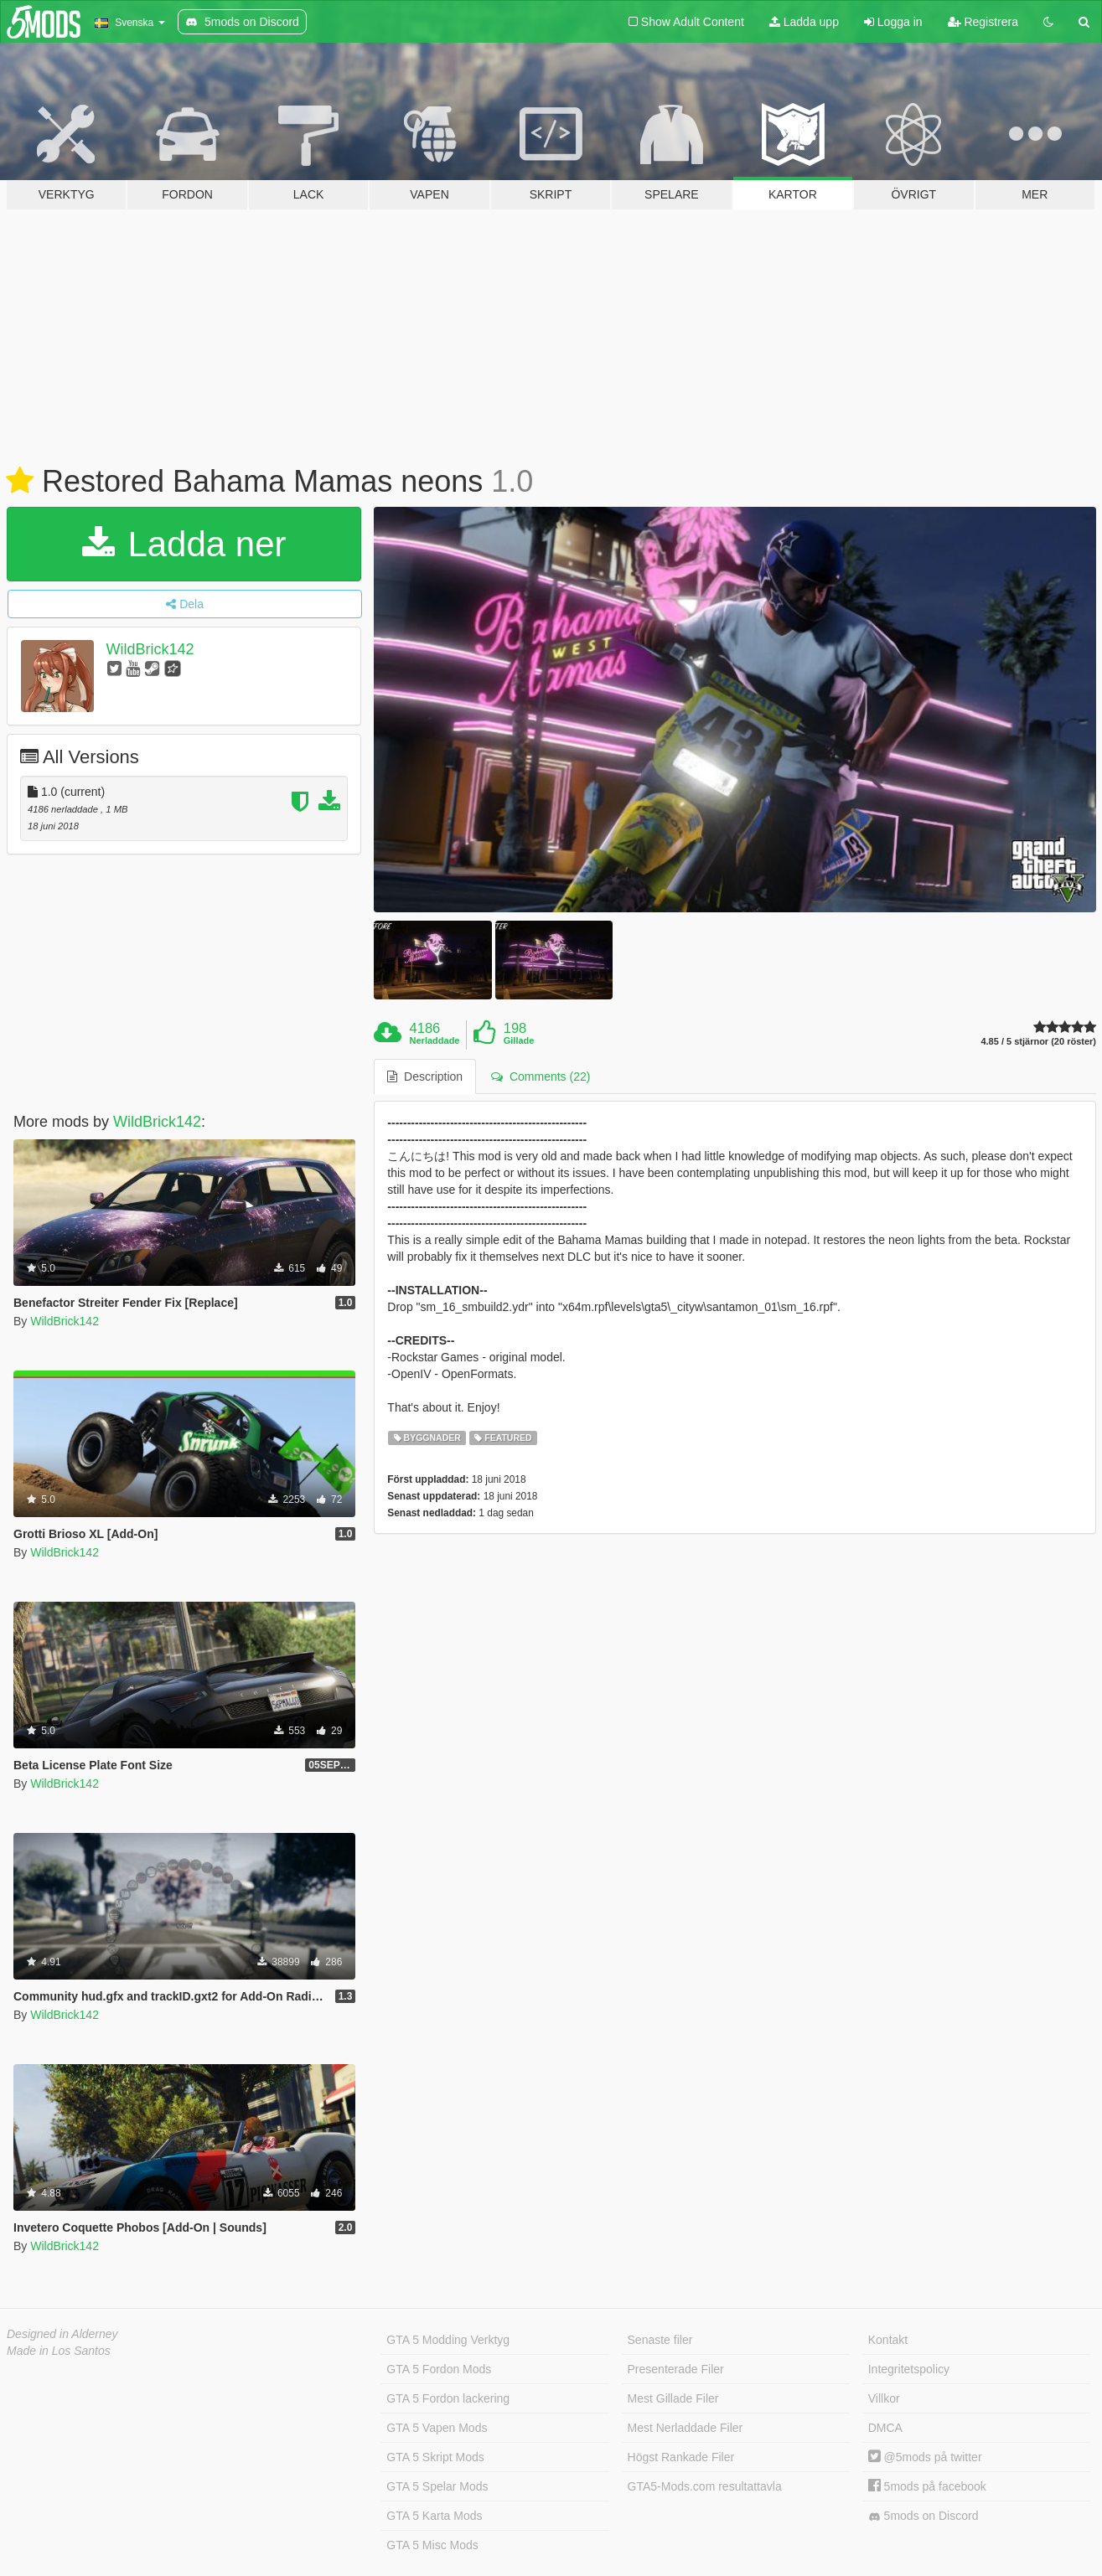 The height and width of the screenshot is (2576, 1102). I want to click on Ladda ner, so click(184, 544).